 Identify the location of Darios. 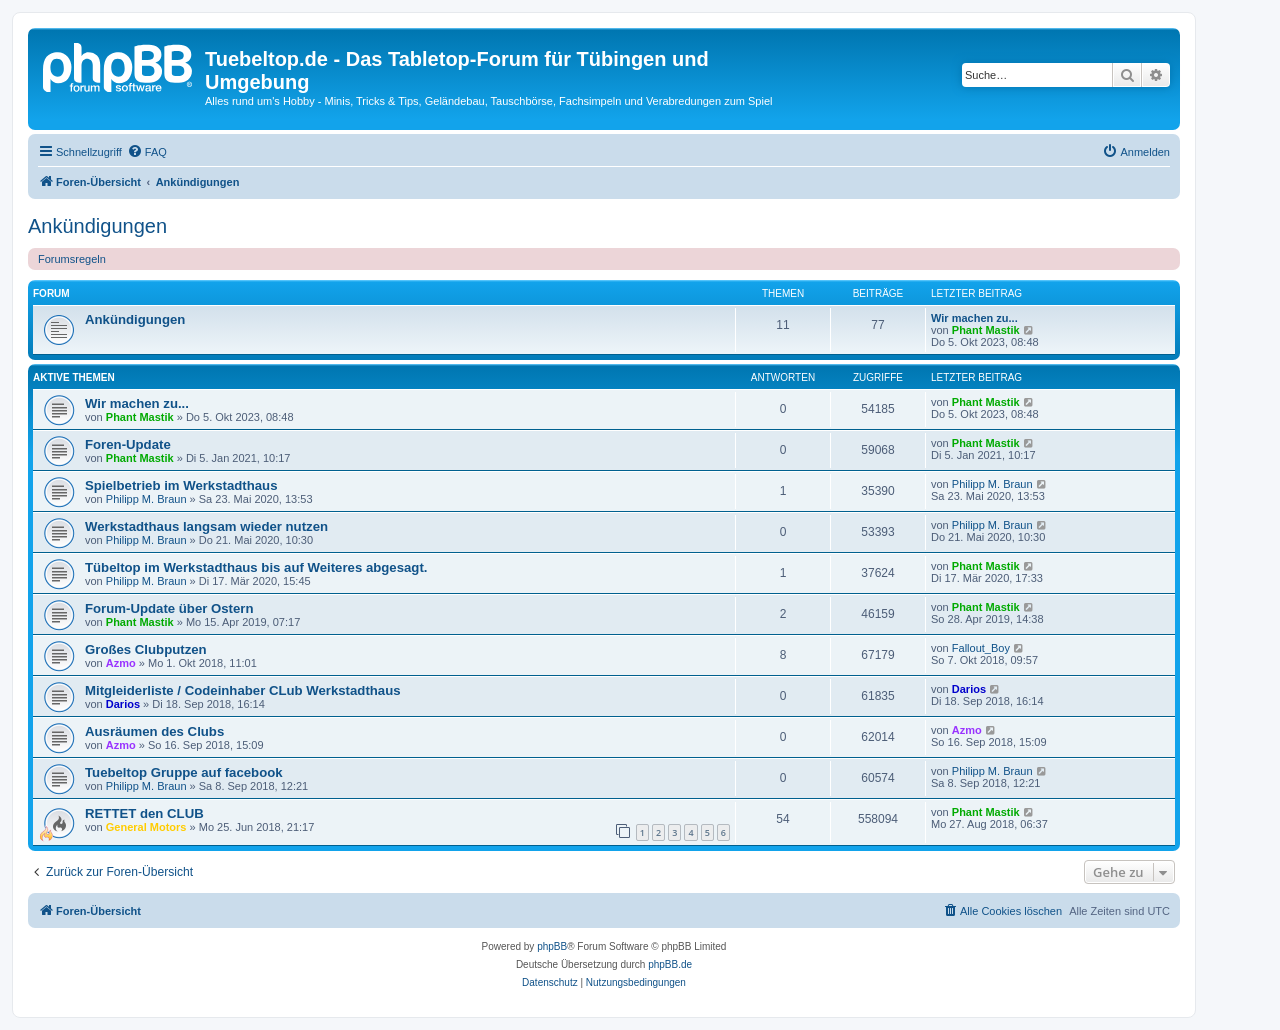
(123, 704).